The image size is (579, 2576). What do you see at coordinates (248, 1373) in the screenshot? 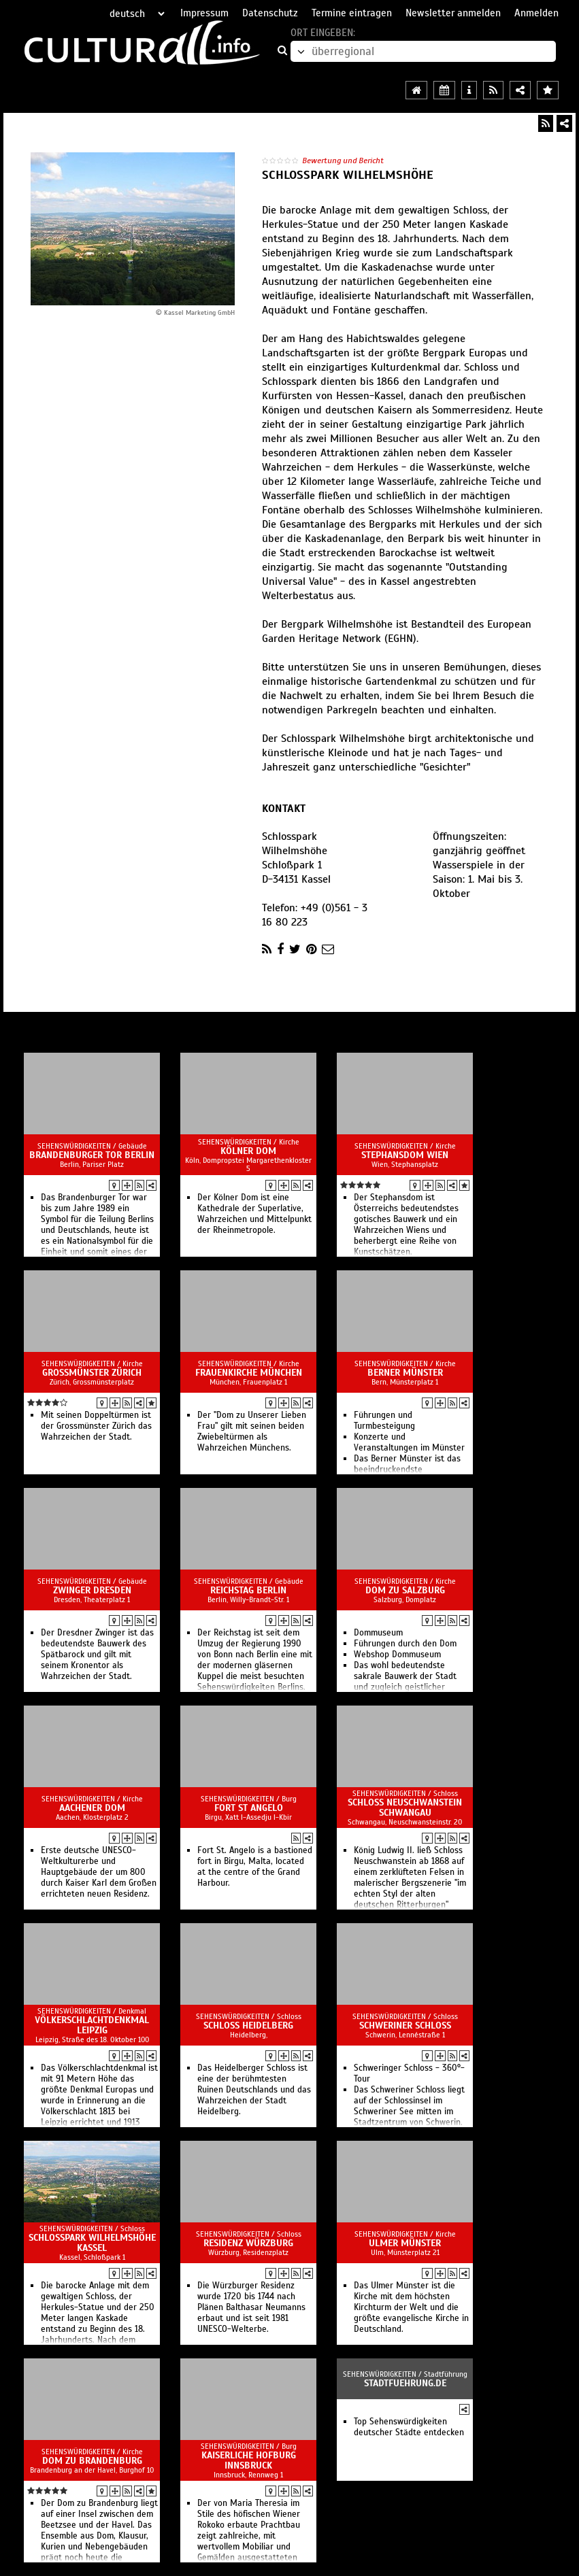
I see `Frauenkirche München` at bounding box center [248, 1373].